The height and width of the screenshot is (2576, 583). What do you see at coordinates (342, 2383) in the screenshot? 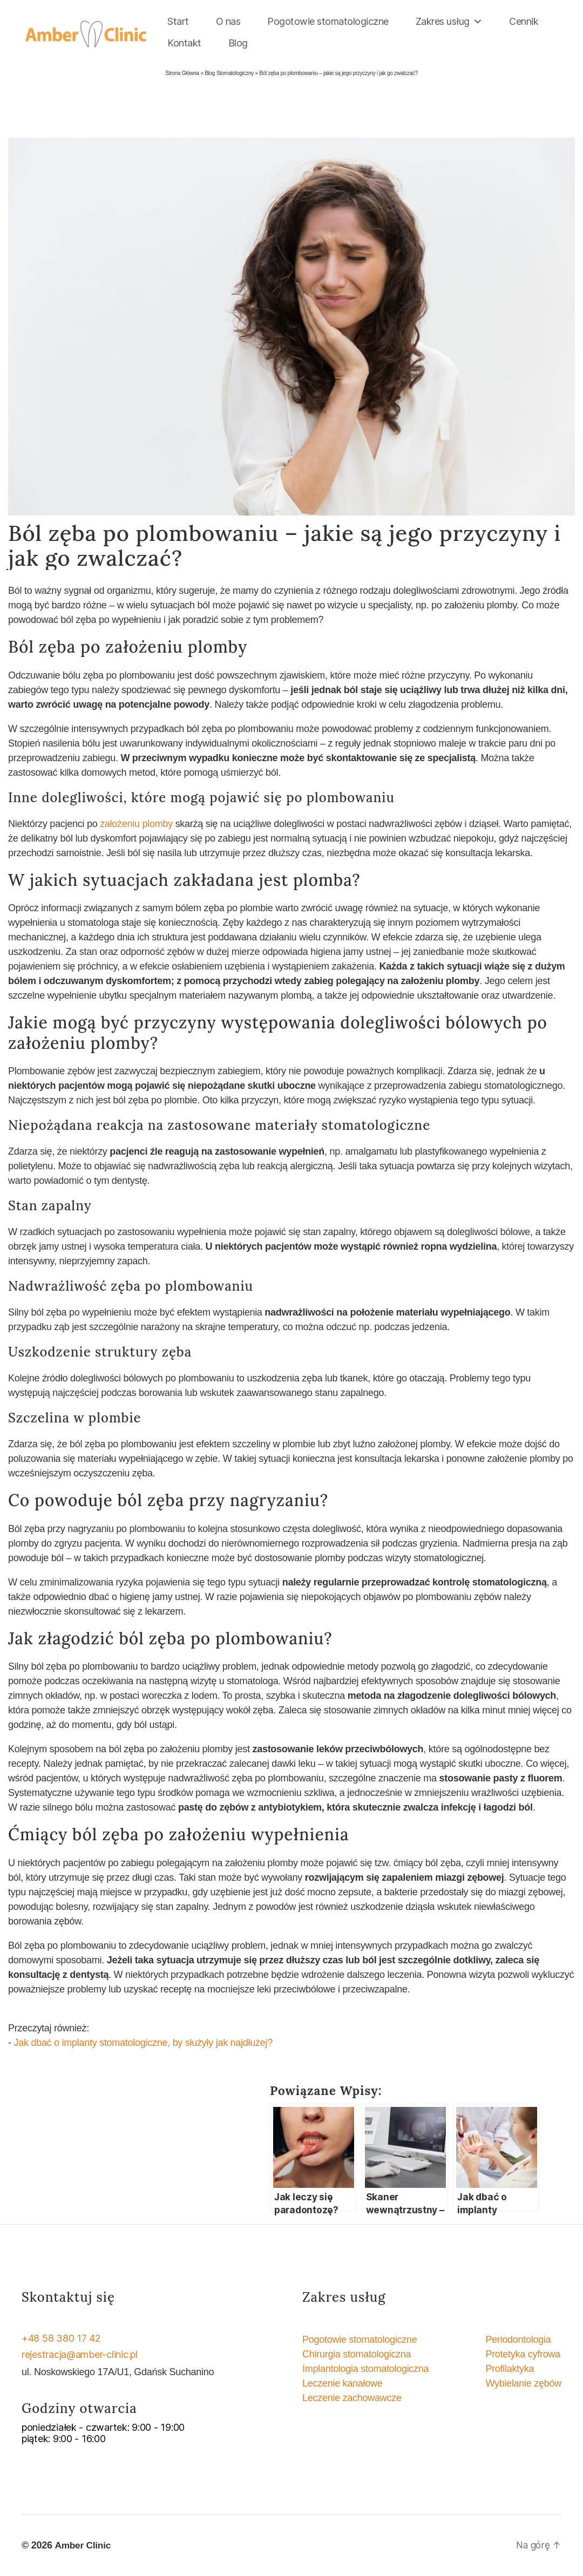
I see `Leczenie kanałowe` at bounding box center [342, 2383].